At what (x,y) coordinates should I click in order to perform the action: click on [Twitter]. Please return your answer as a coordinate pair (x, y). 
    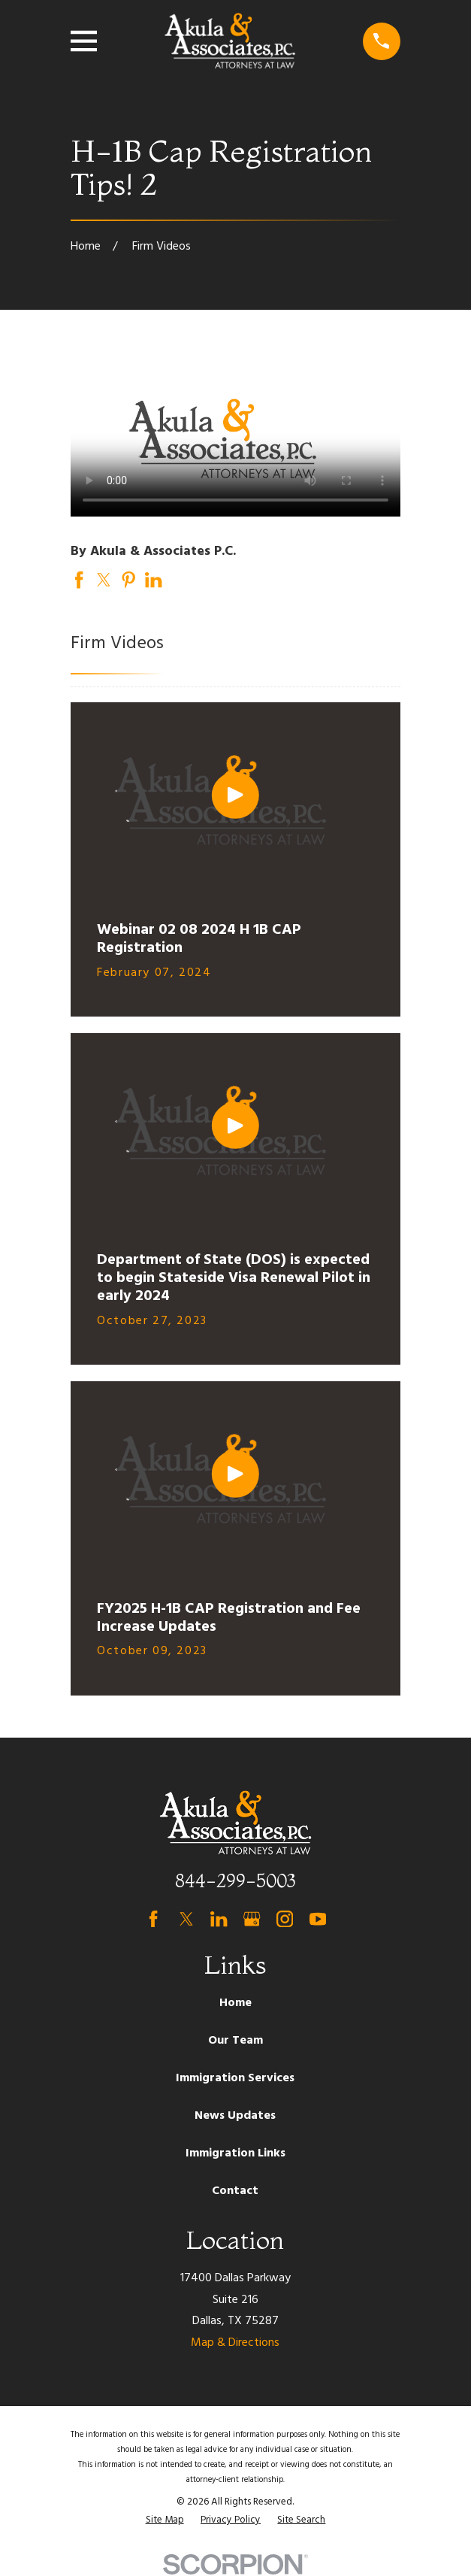
    Looking at the image, I should click on (186, 1919).